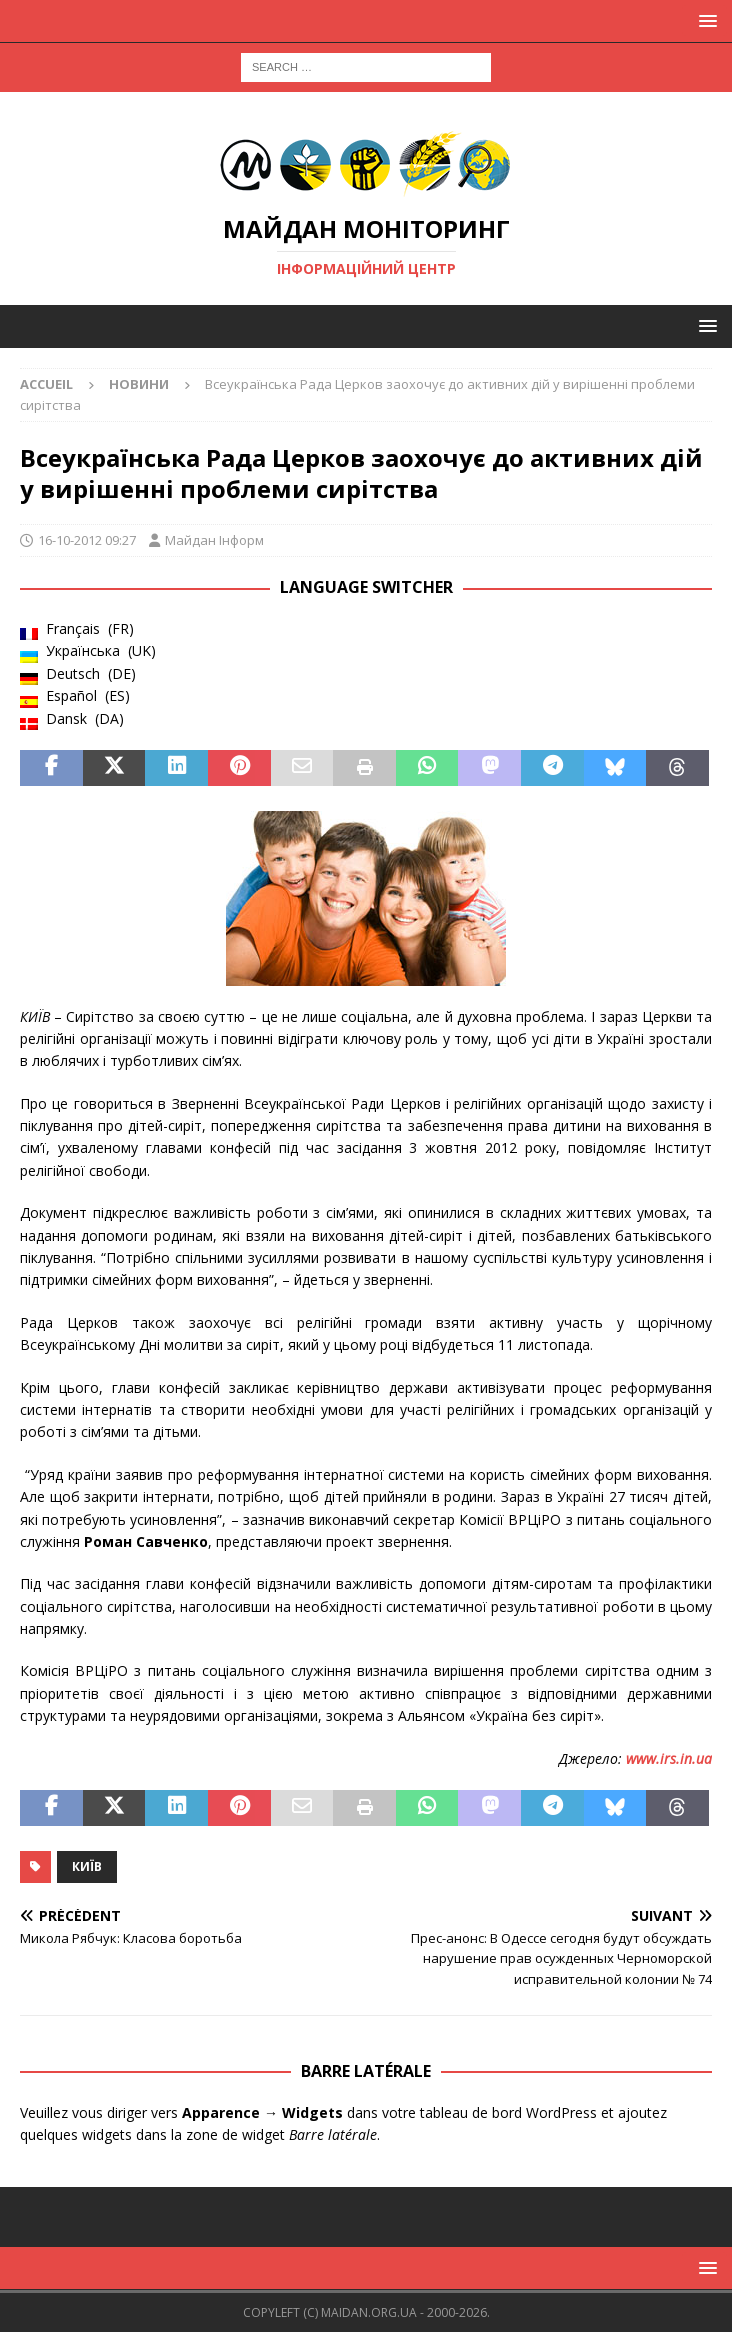 This screenshot has width=732, height=2332. What do you see at coordinates (87, 540) in the screenshot?
I see `16-10-2012 09:27` at bounding box center [87, 540].